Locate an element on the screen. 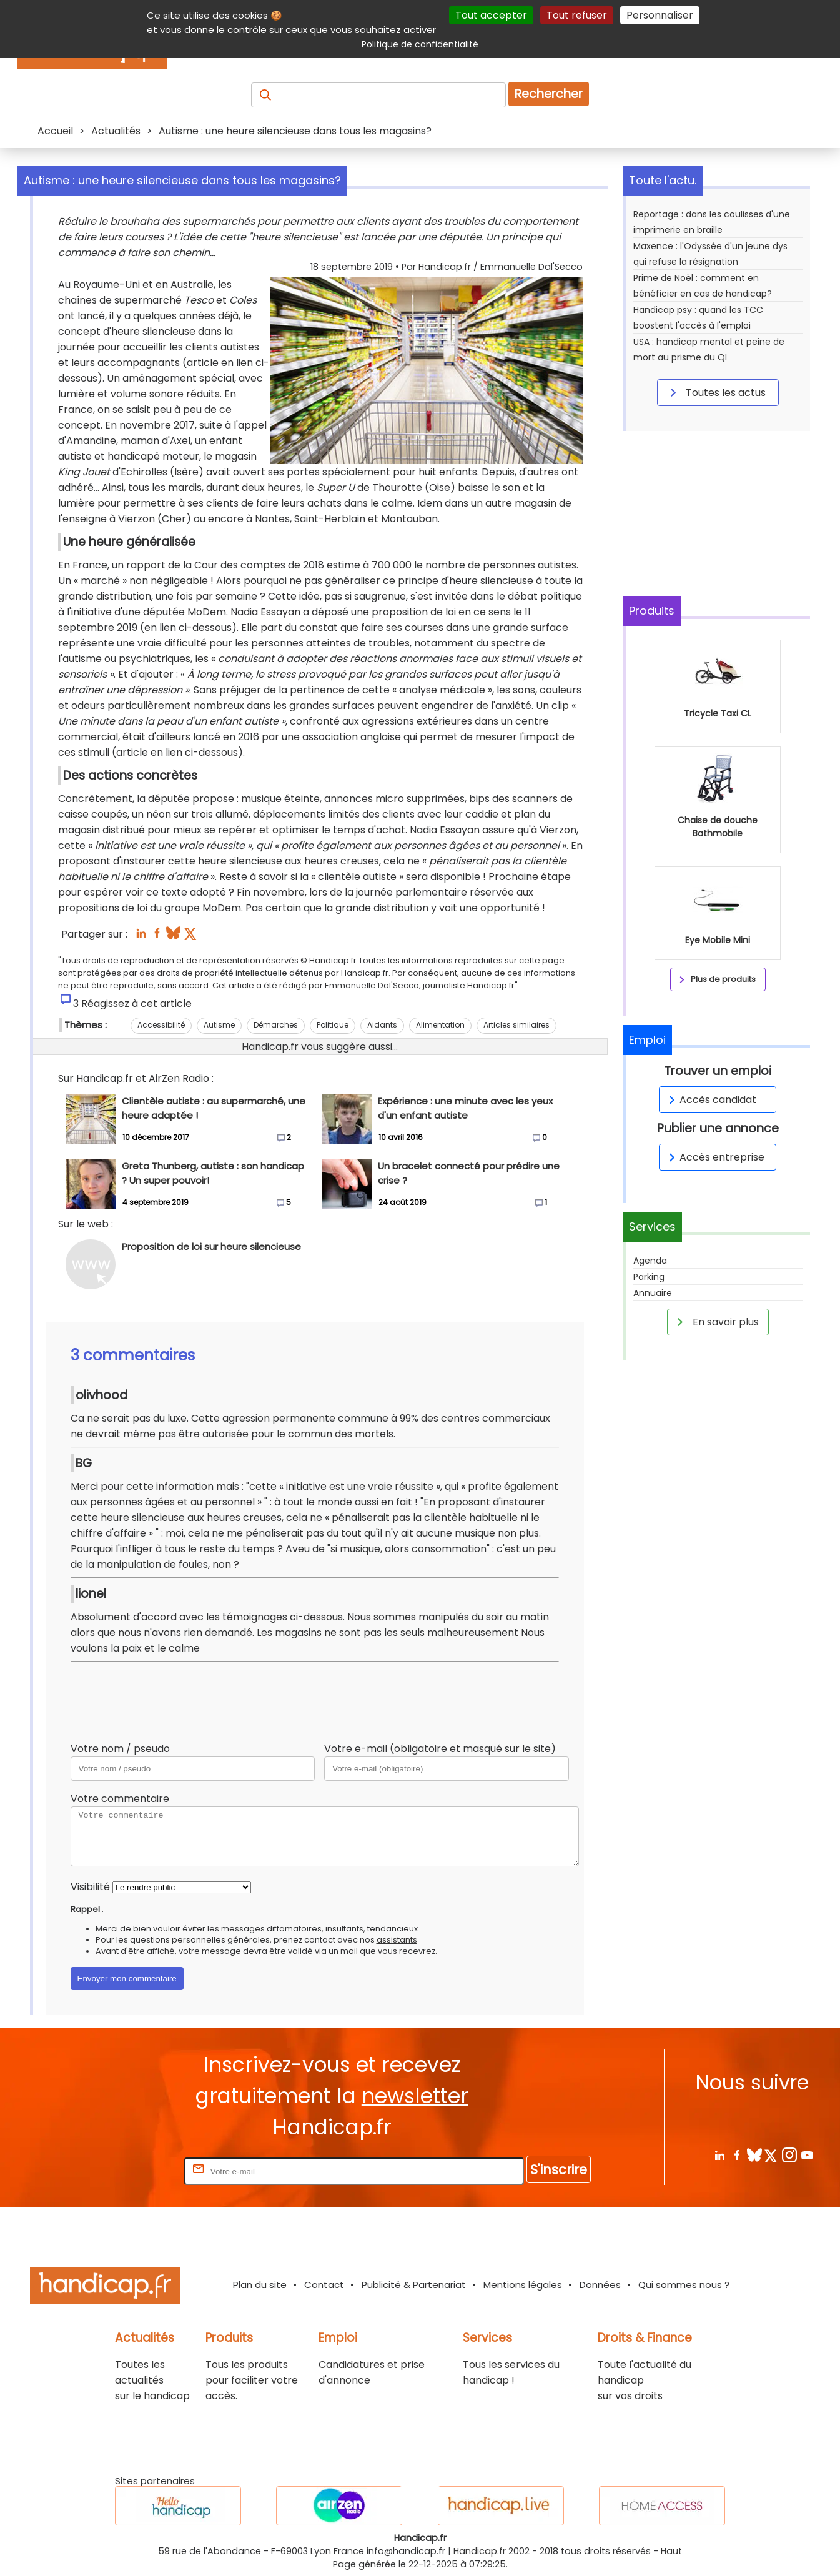  Votre e-mail (obligatoire et masqué sur le site) is located at coordinates (440, 1748).